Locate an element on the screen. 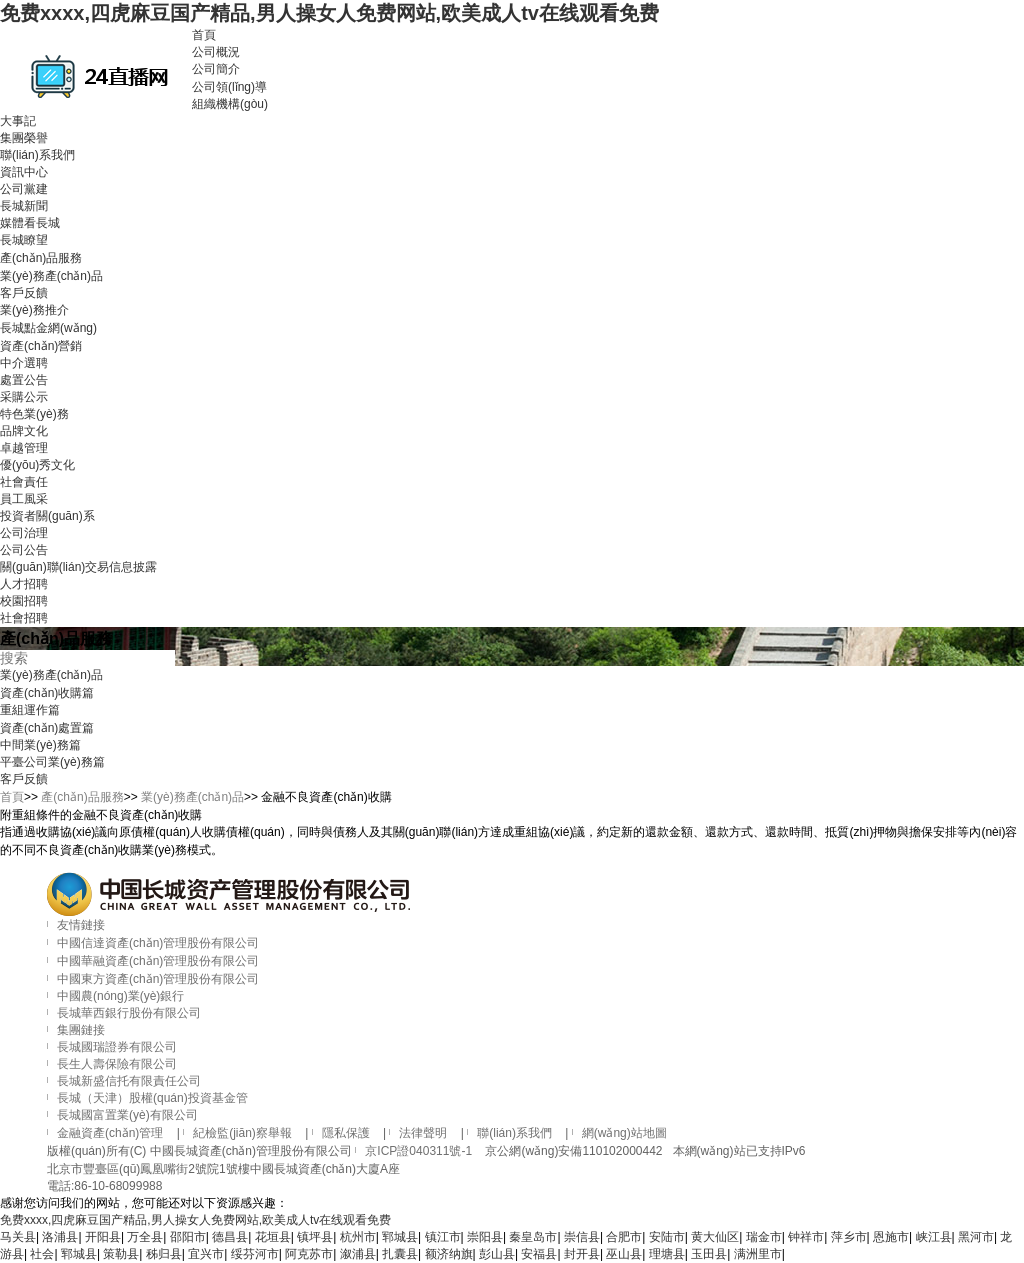  隱私保護 is located at coordinates (346, 1133).